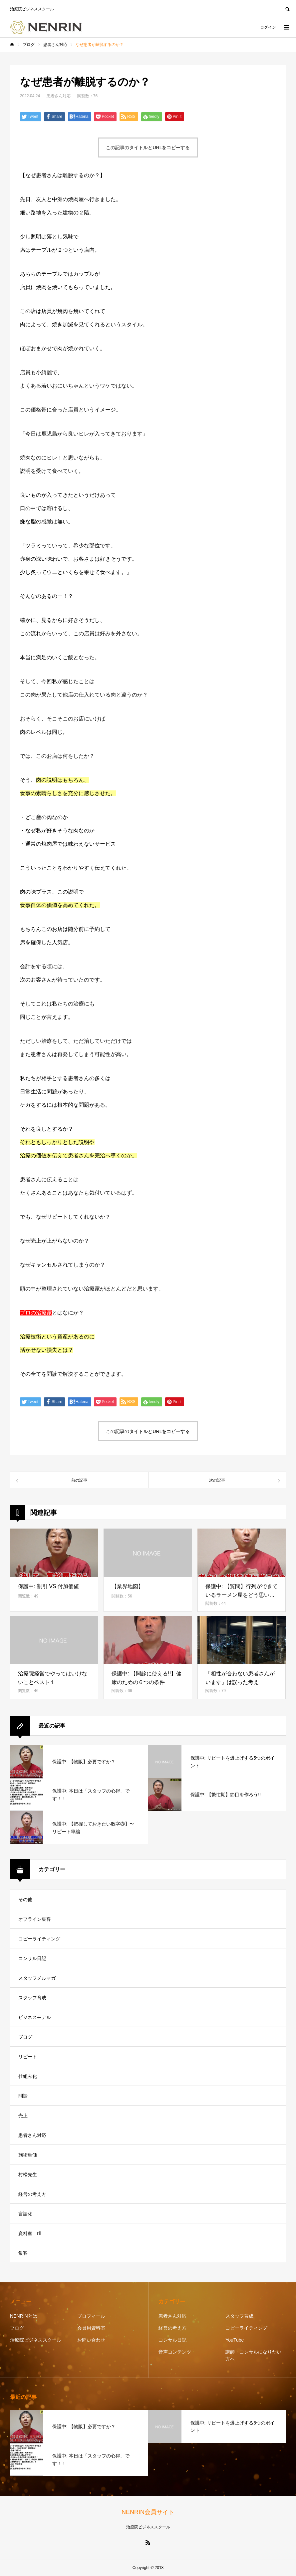 The height and width of the screenshot is (2576, 296). I want to click on ブログ, so click(25, 2037).